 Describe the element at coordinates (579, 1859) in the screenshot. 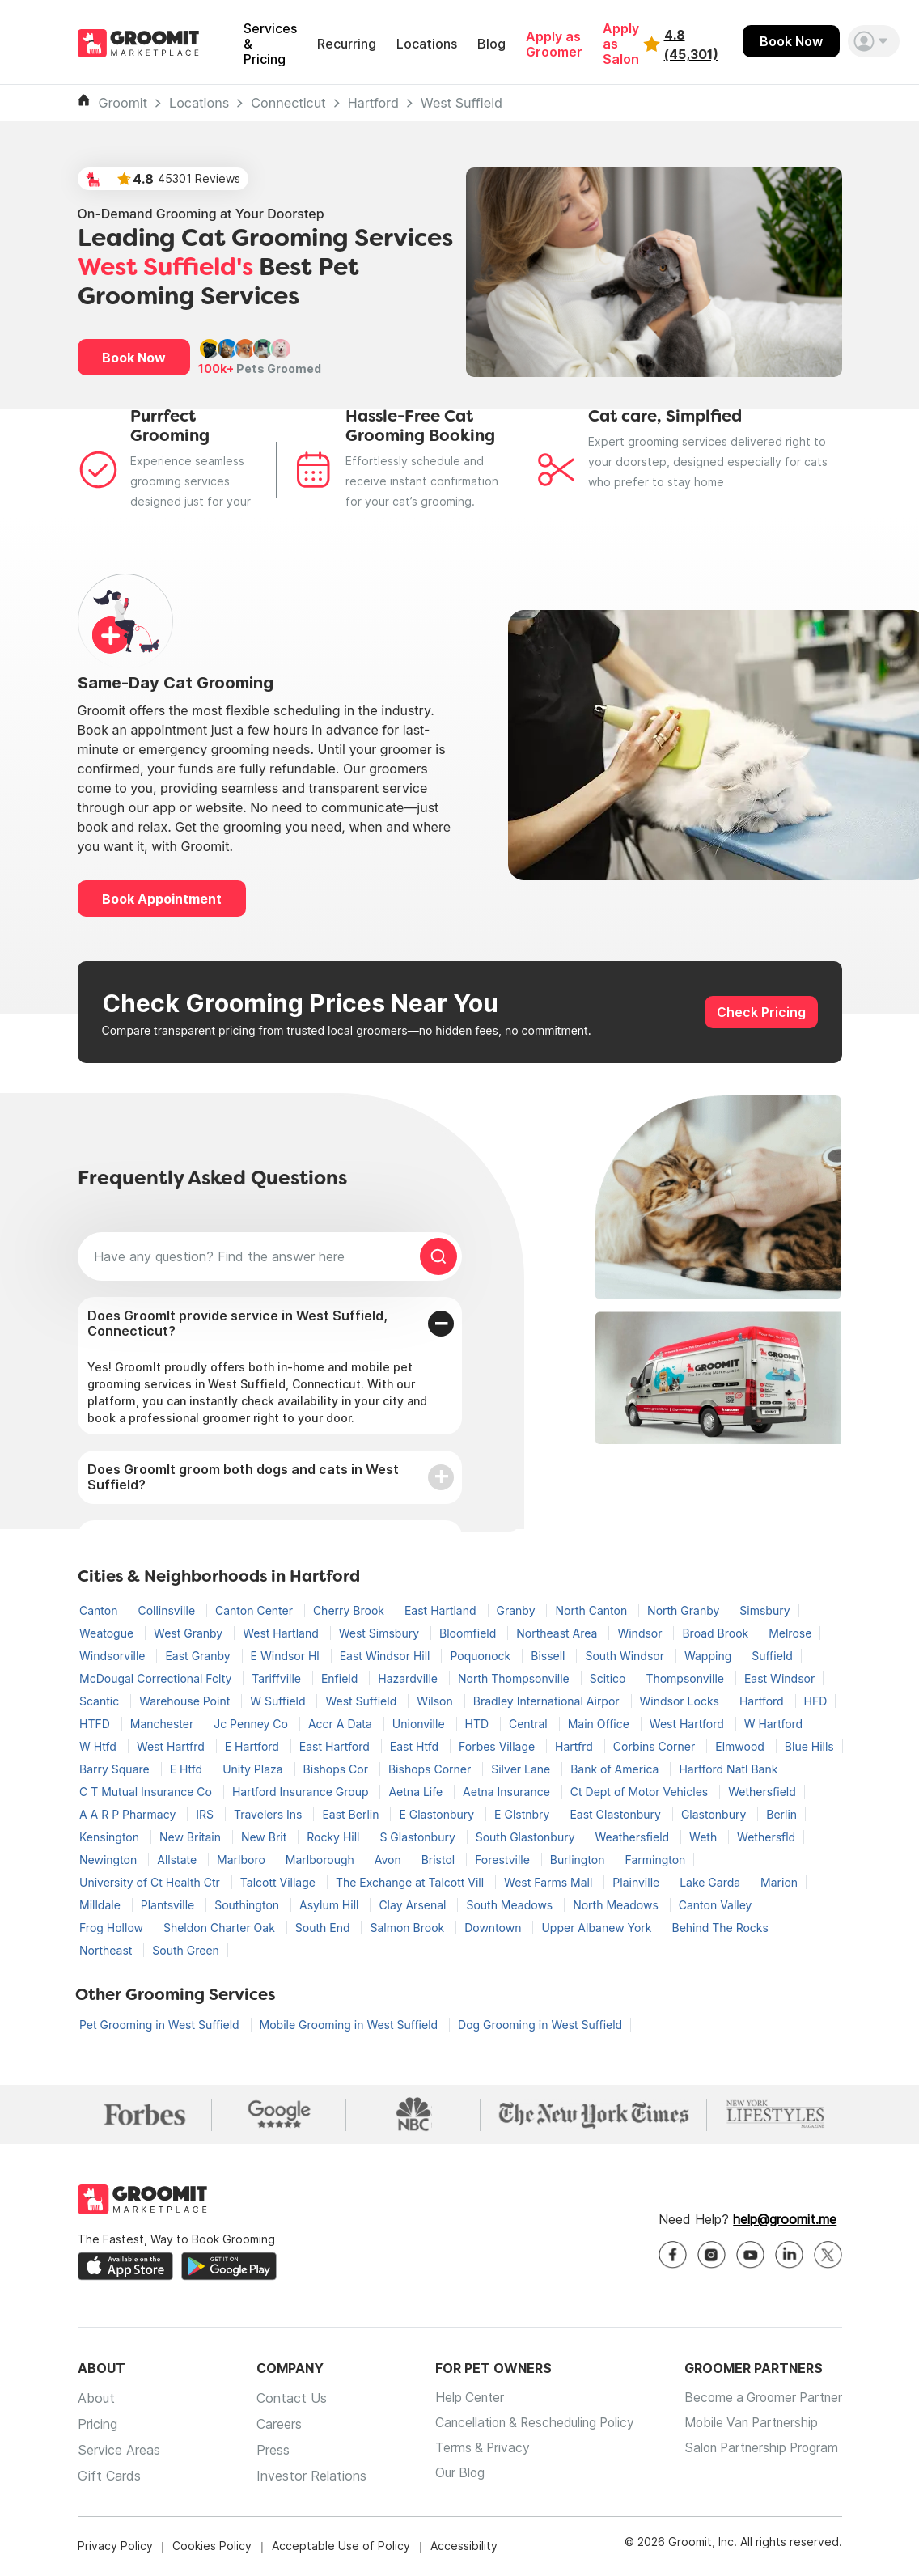

I see `Burlington` at that location.